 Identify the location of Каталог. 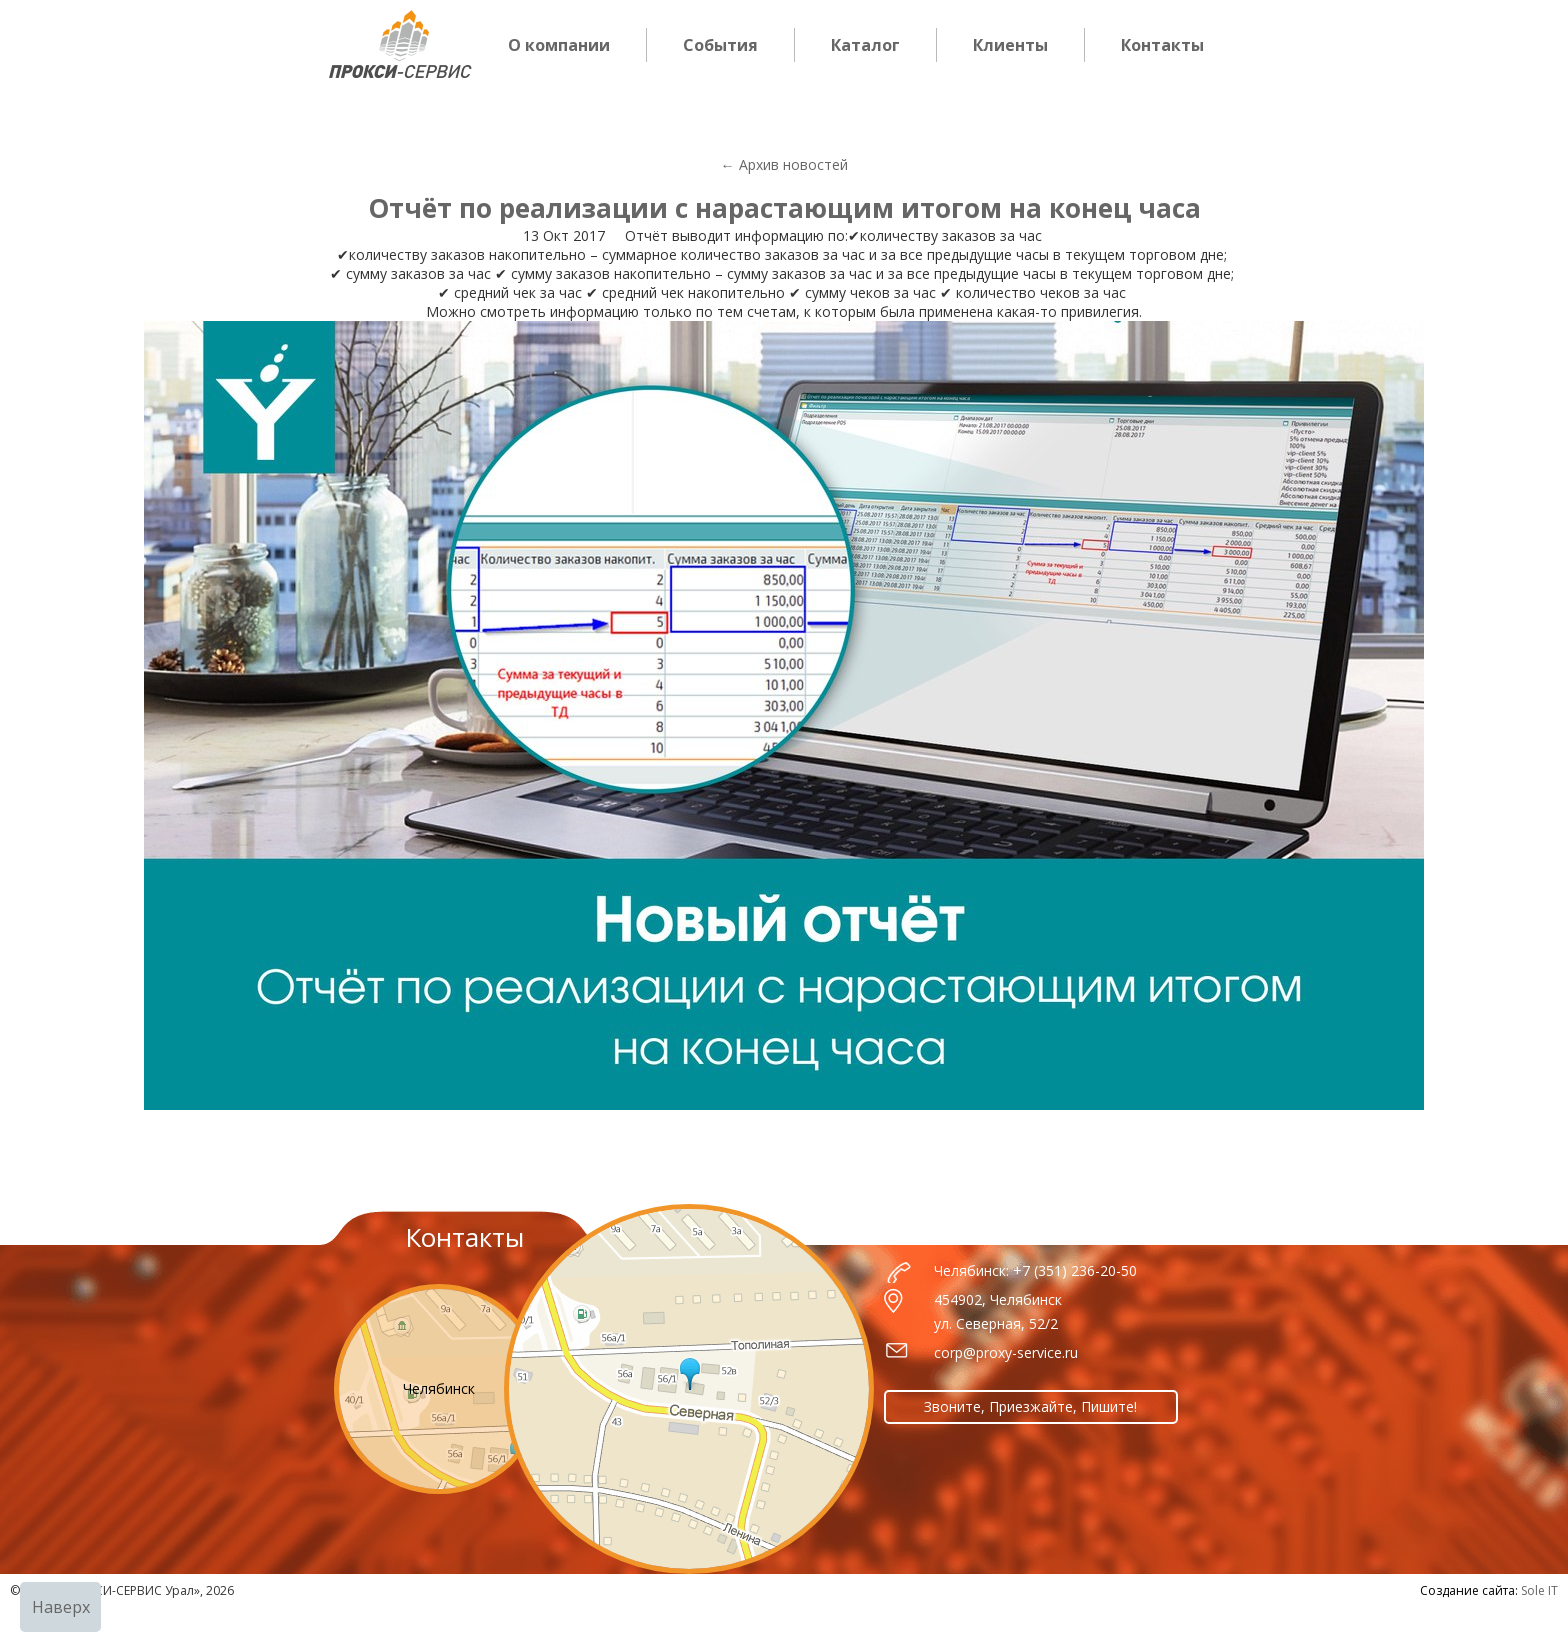
(865, 45).